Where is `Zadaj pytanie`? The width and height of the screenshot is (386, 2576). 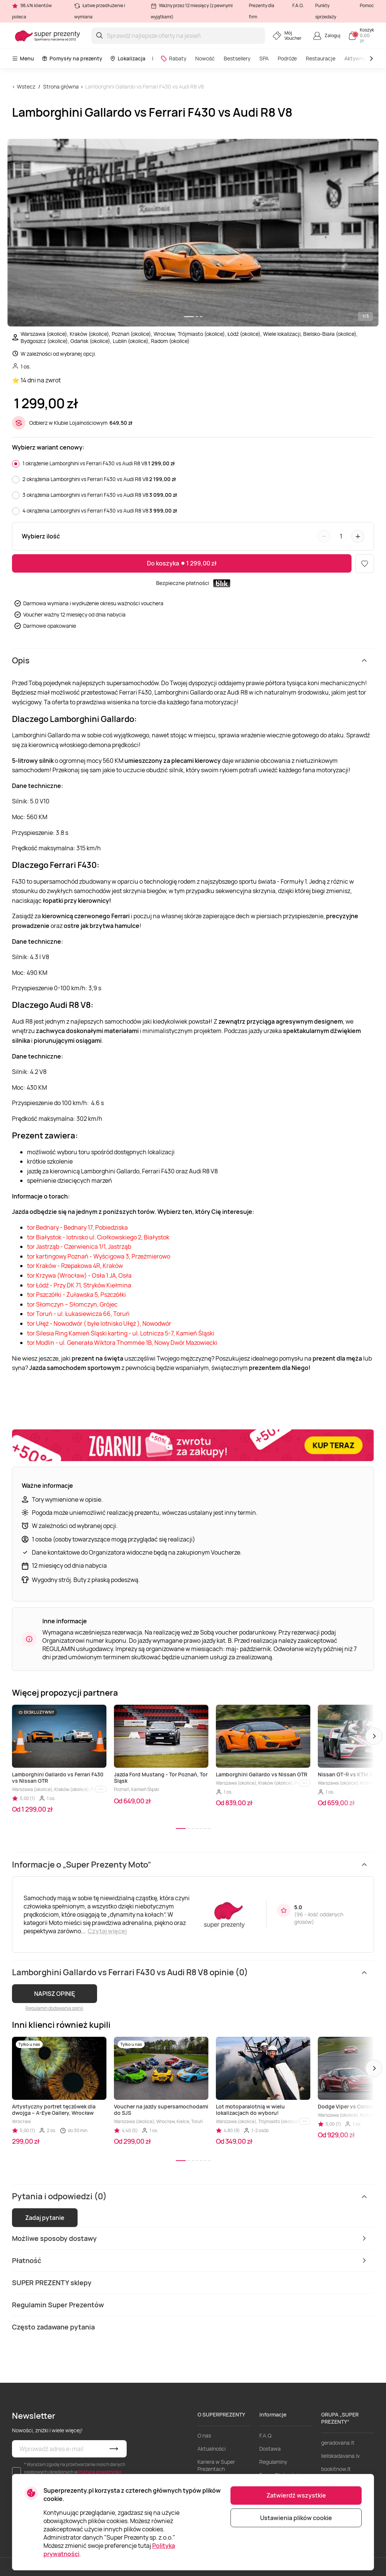
Zadaj pytanie is located at coordinates (44, 2218).